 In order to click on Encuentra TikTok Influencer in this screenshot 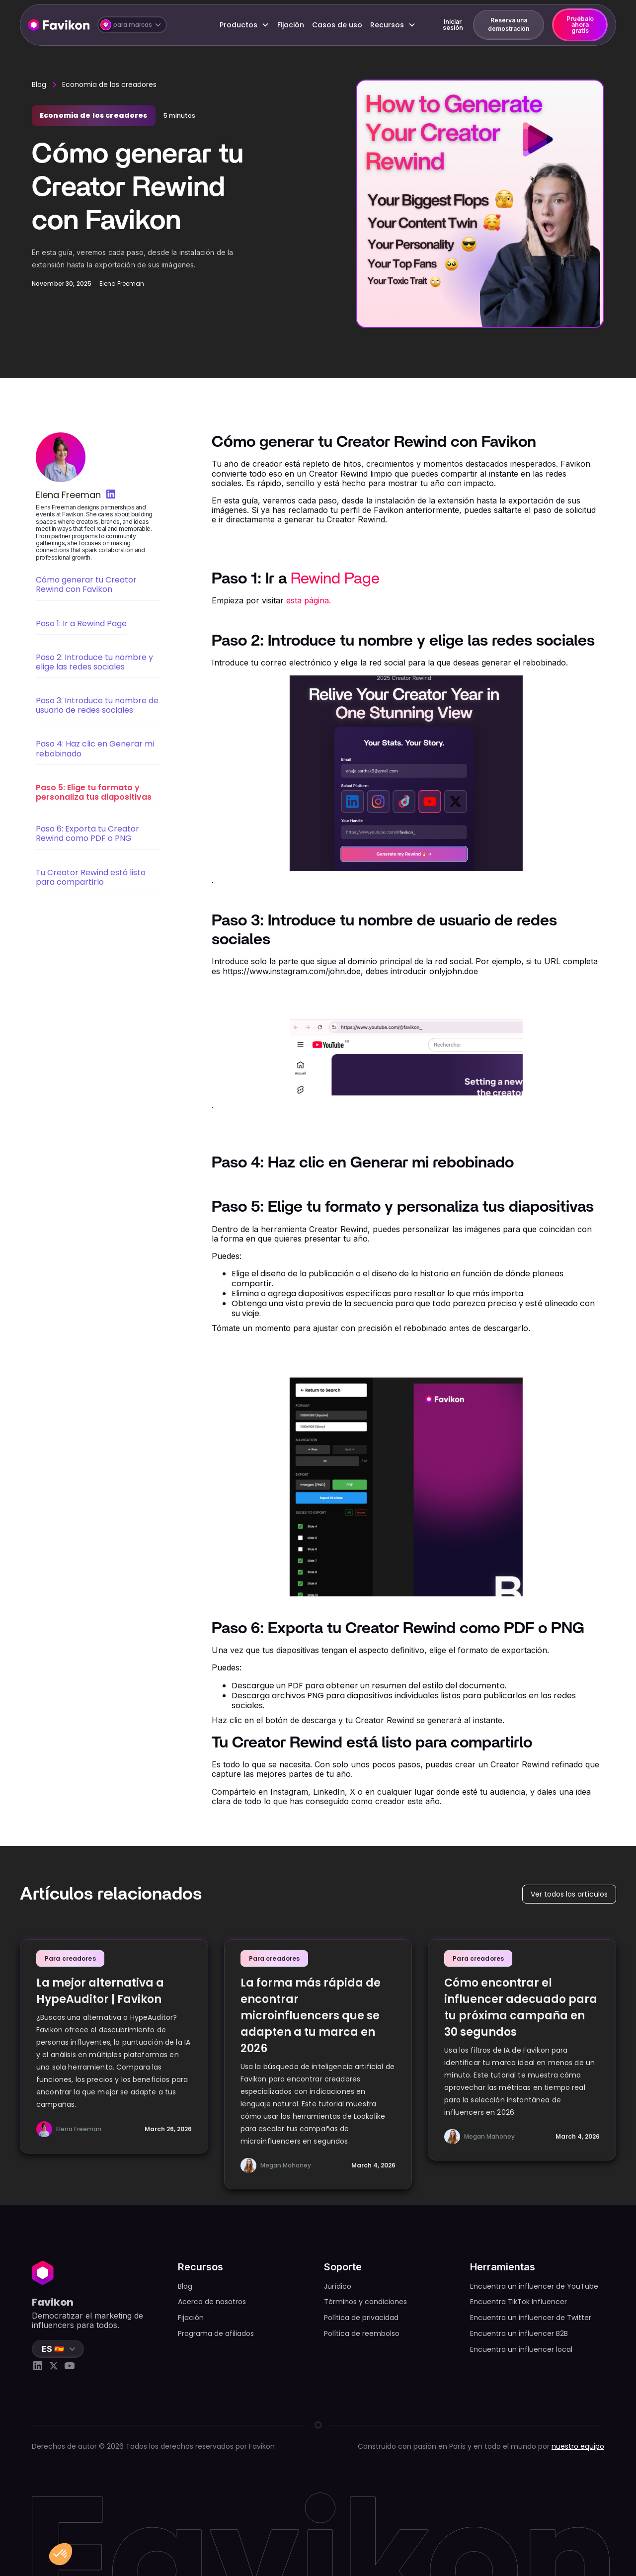, I will do `click(518, 2302)`.